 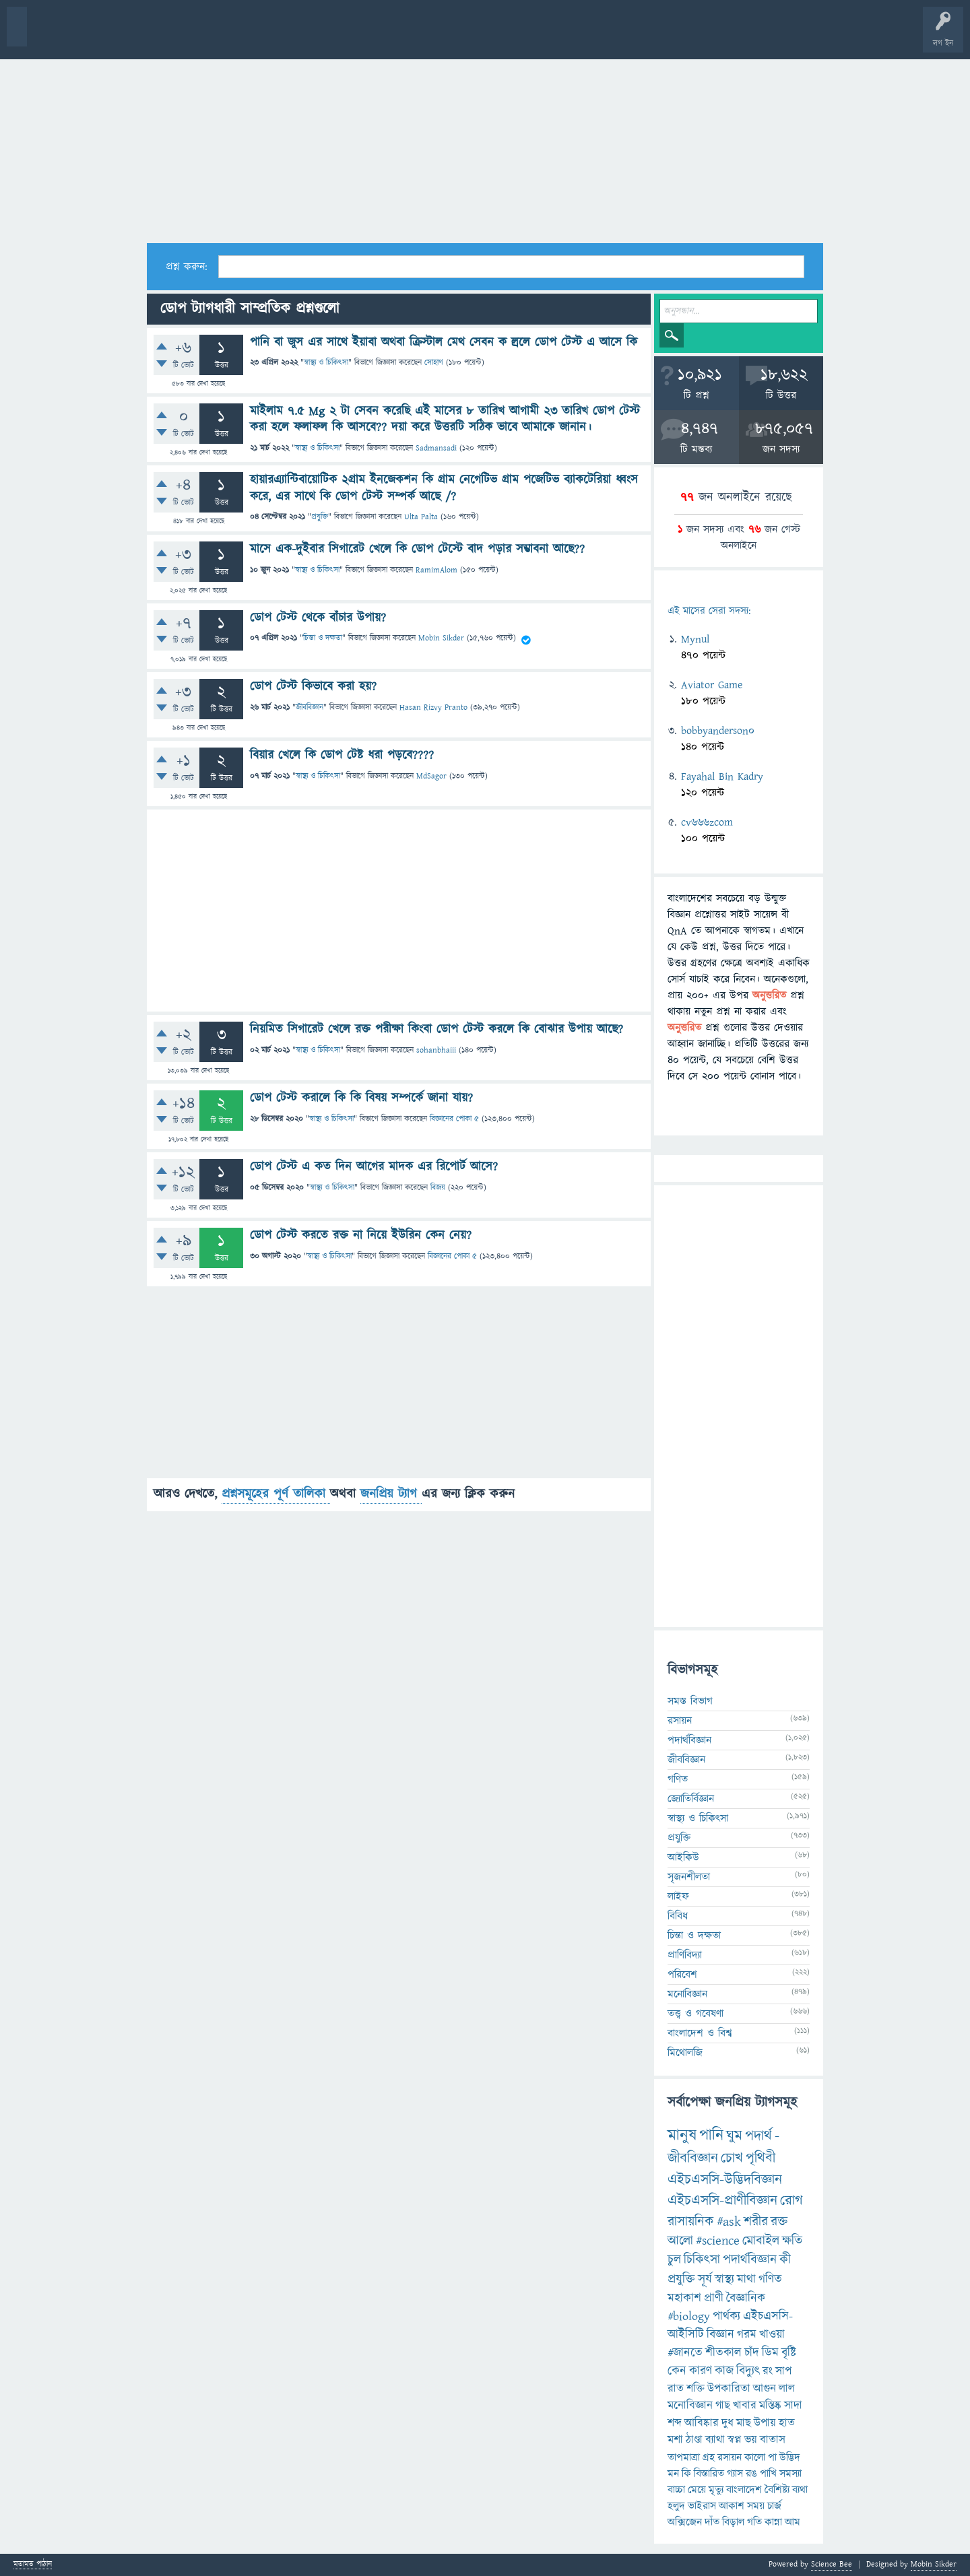 What do you see at coordinates (756, 2506) in the screenshot?
I see `সময়` at bounding box center [756, 2506].